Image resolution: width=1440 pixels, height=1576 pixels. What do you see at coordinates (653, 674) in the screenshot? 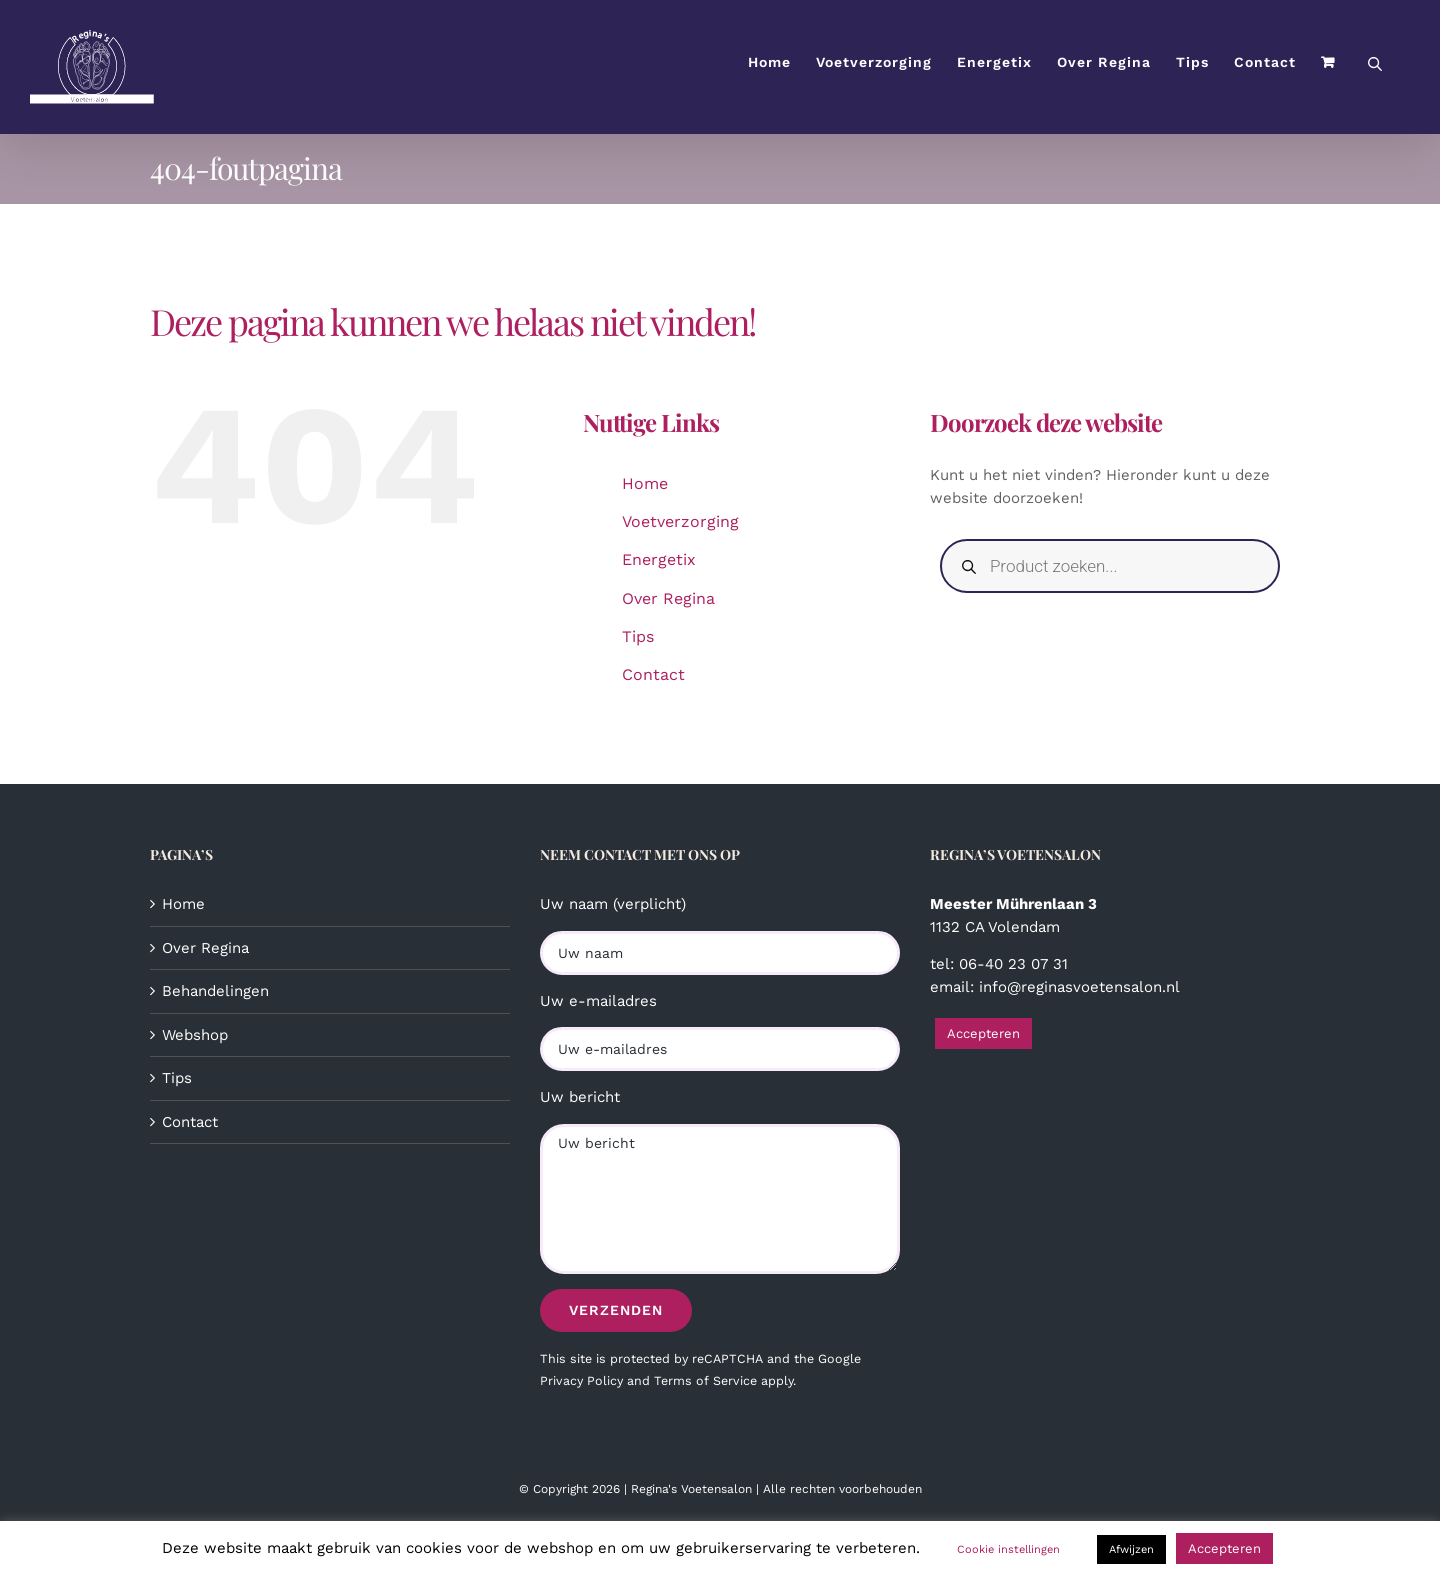
I see `Contact` at bounding box center [653, 674].